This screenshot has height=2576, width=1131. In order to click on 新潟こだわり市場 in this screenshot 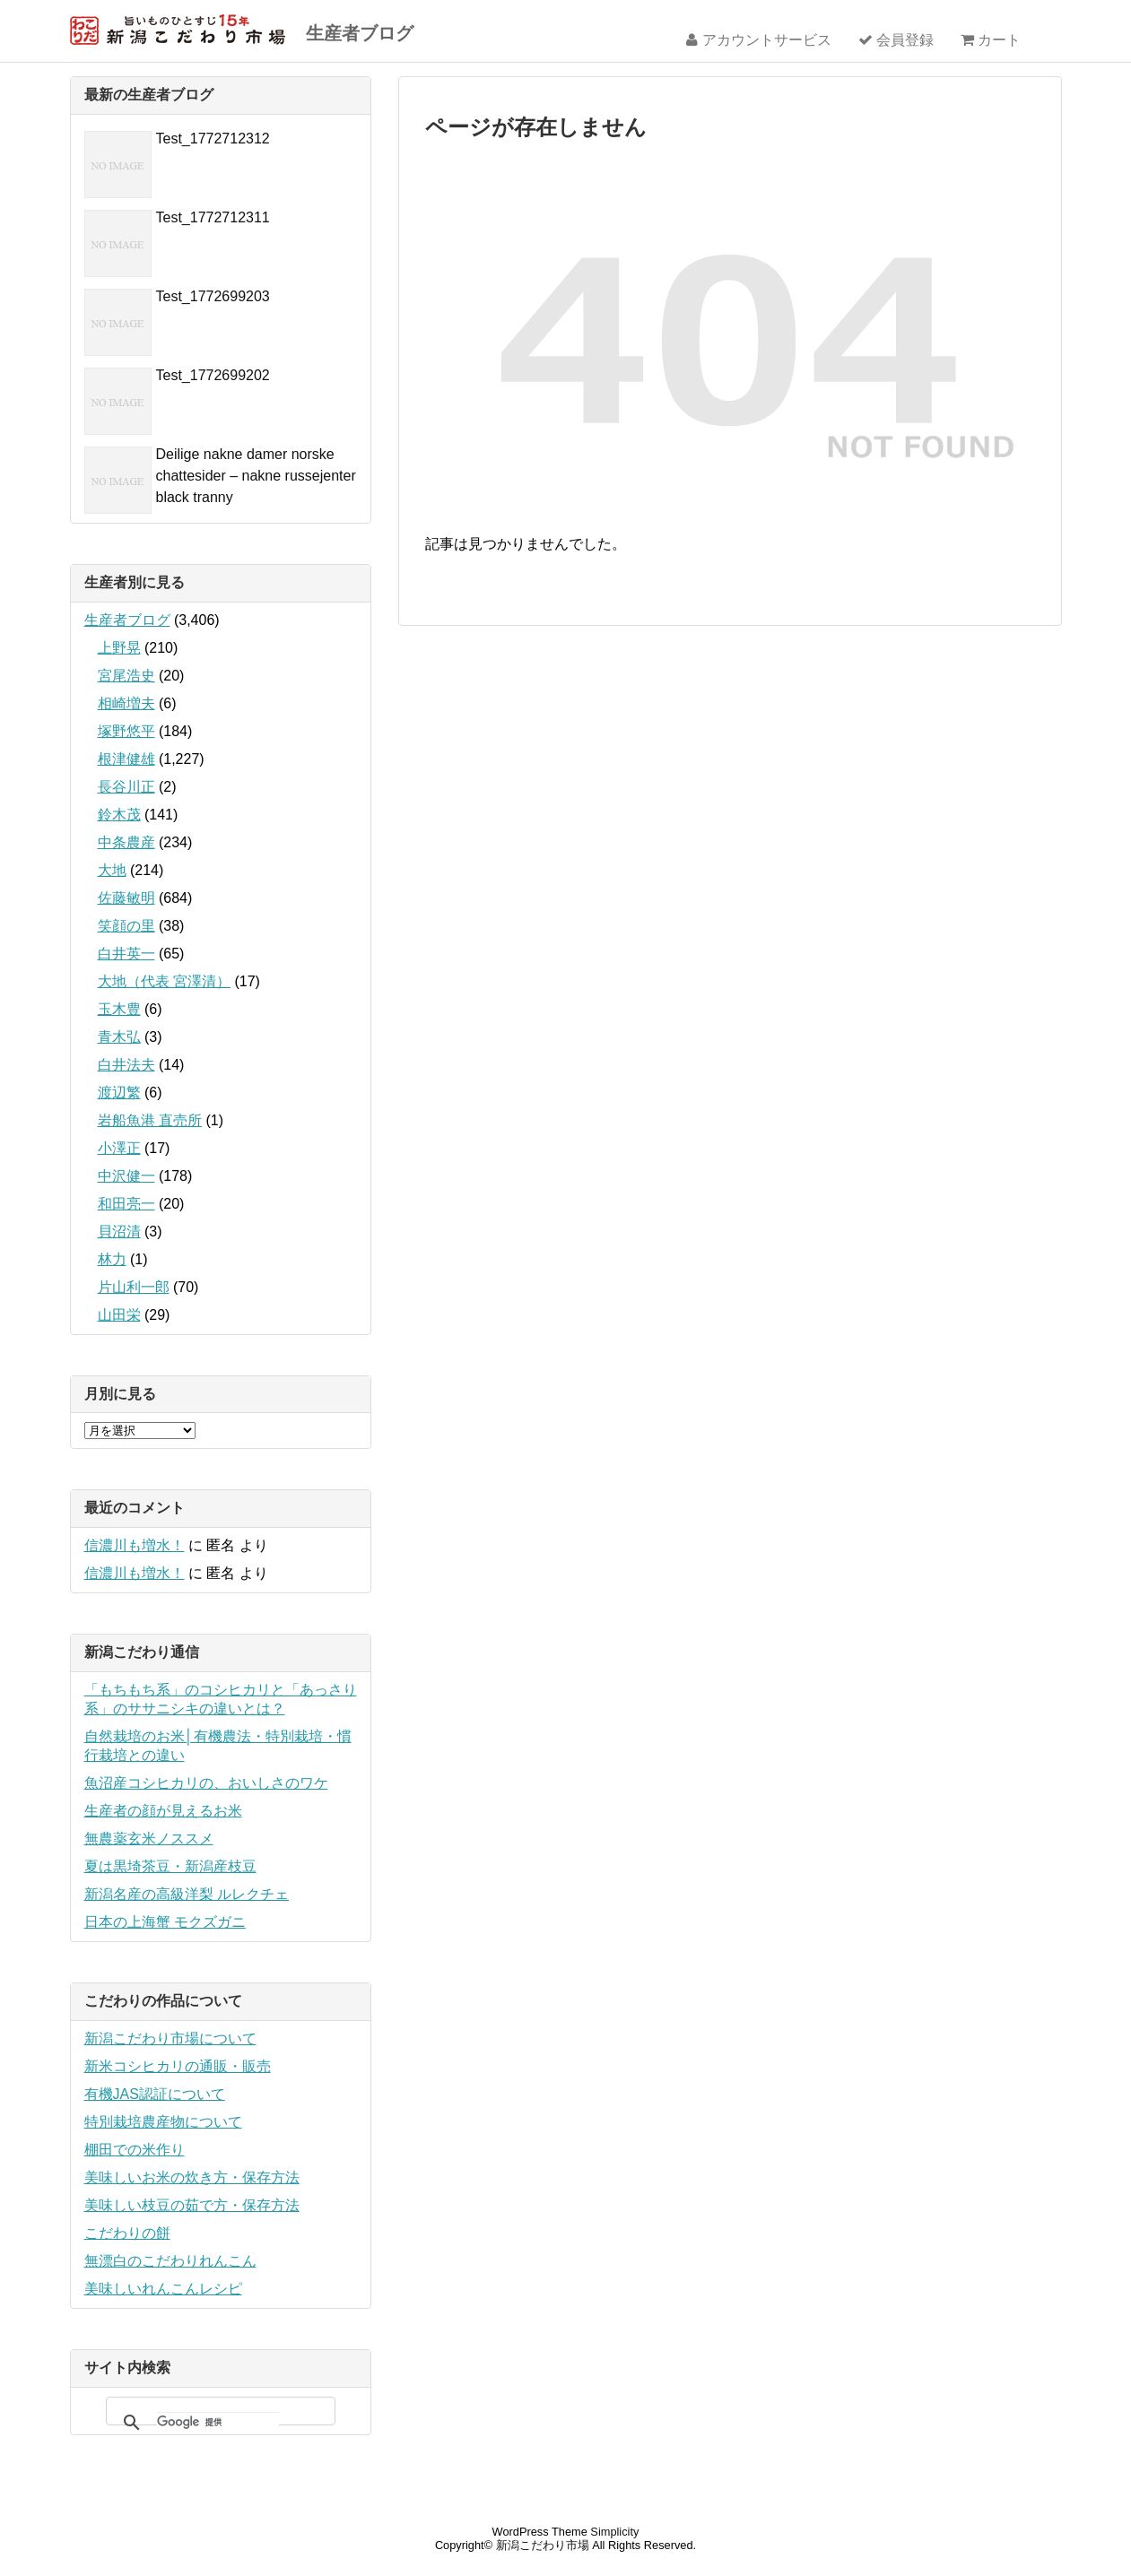, I will do `click(542, 2545)`.